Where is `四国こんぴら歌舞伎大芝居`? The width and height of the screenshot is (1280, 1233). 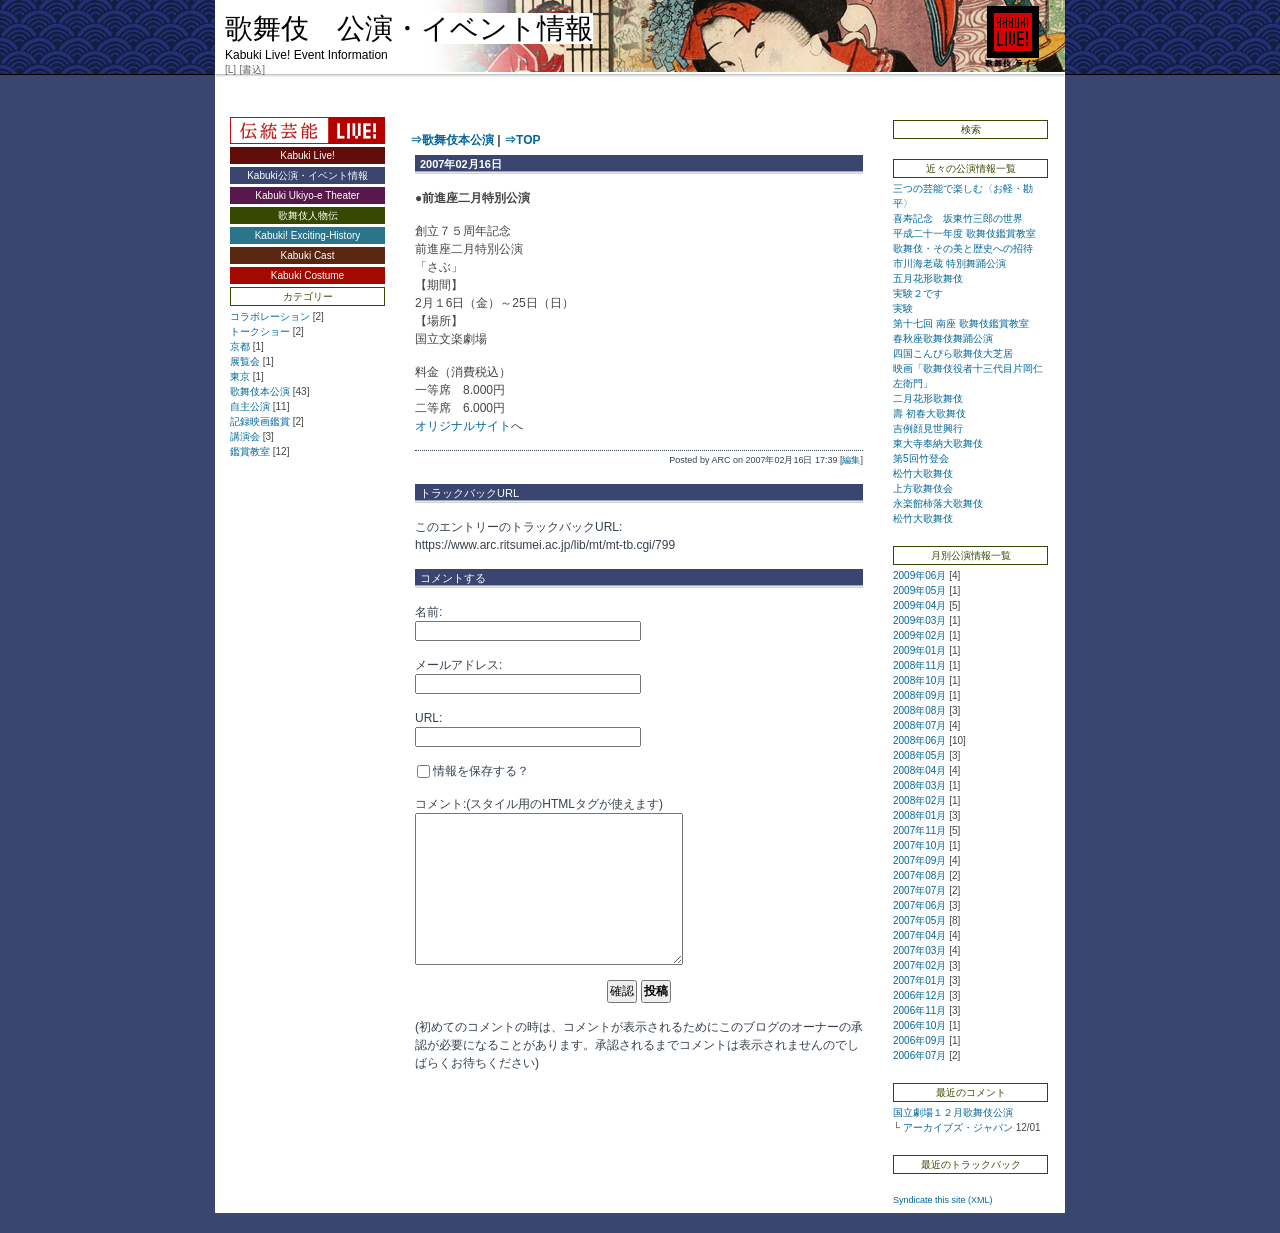 四国こんぴら歌舞伎大芝居 is located at coordinates (953, 353).